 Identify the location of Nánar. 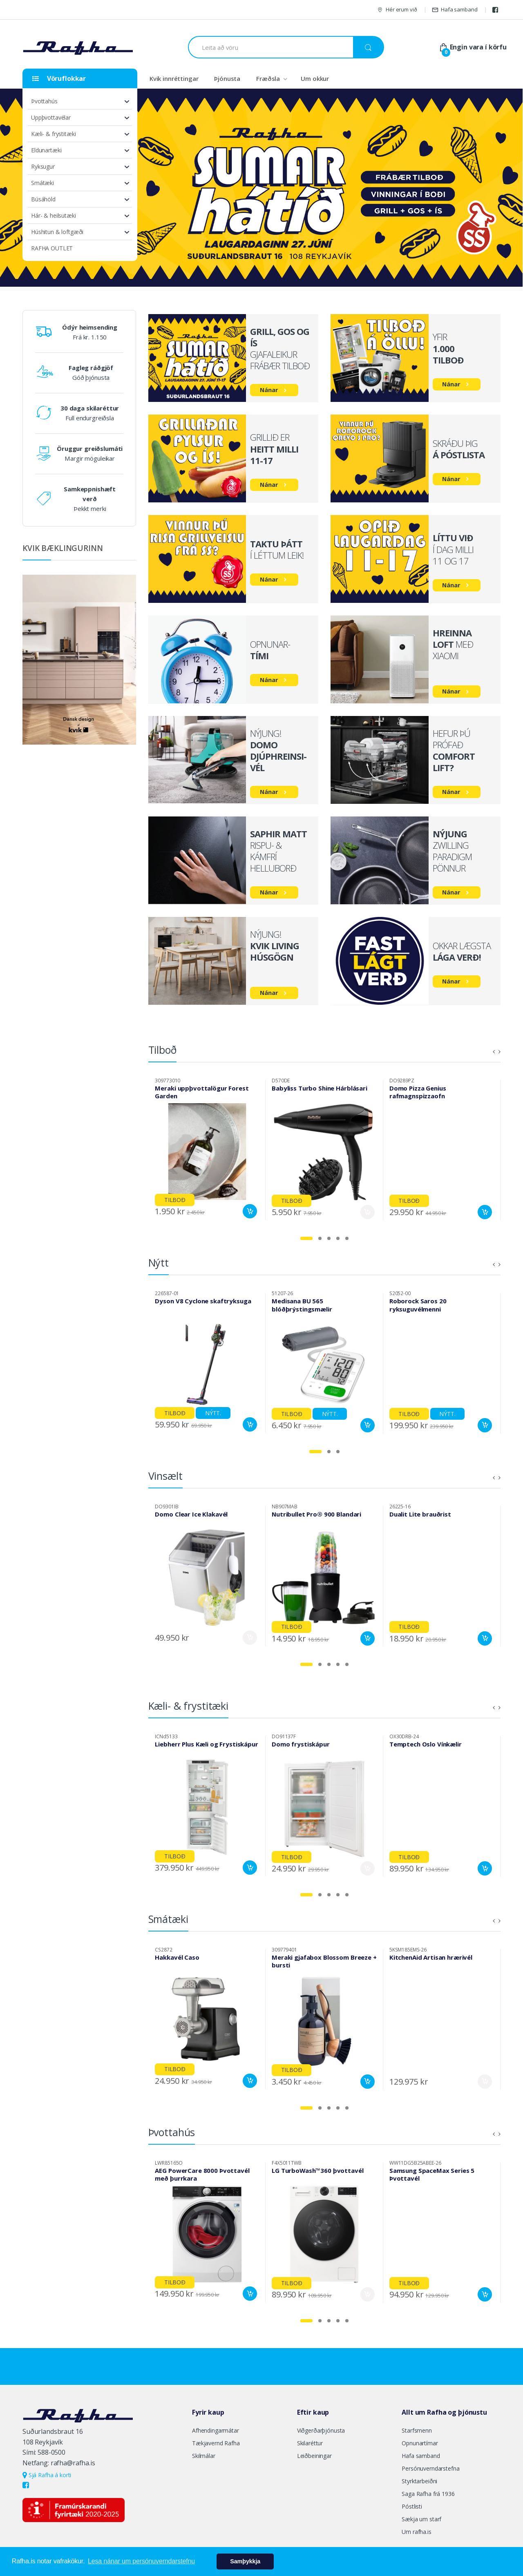
(269, 390).